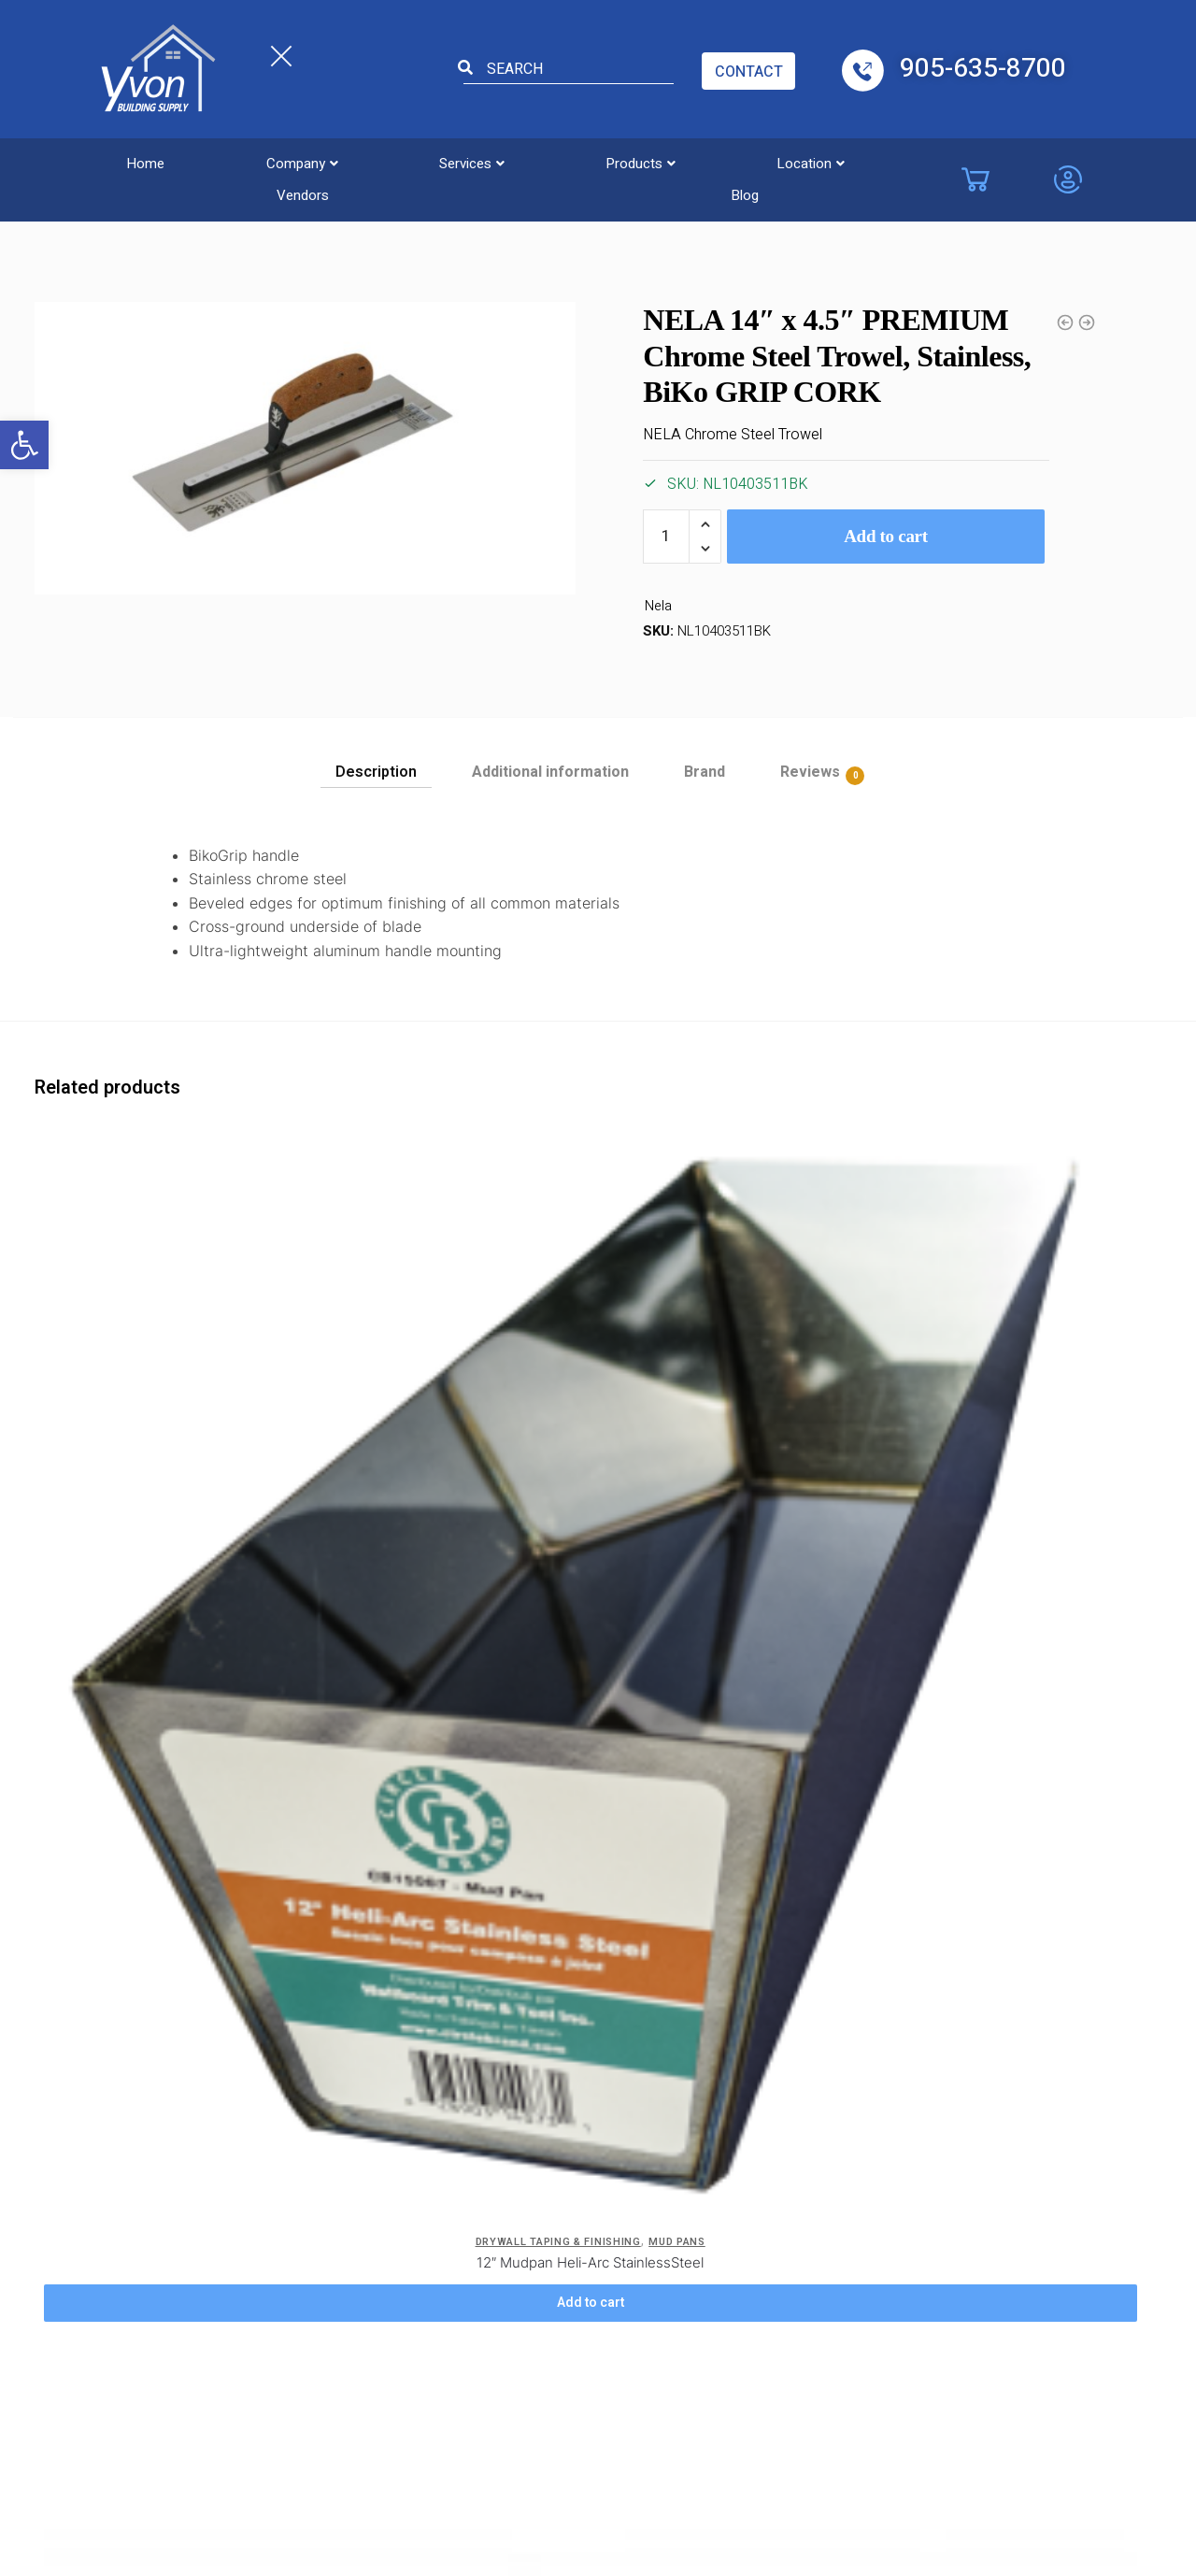  I want to click on Additional information, so click(550, 772).